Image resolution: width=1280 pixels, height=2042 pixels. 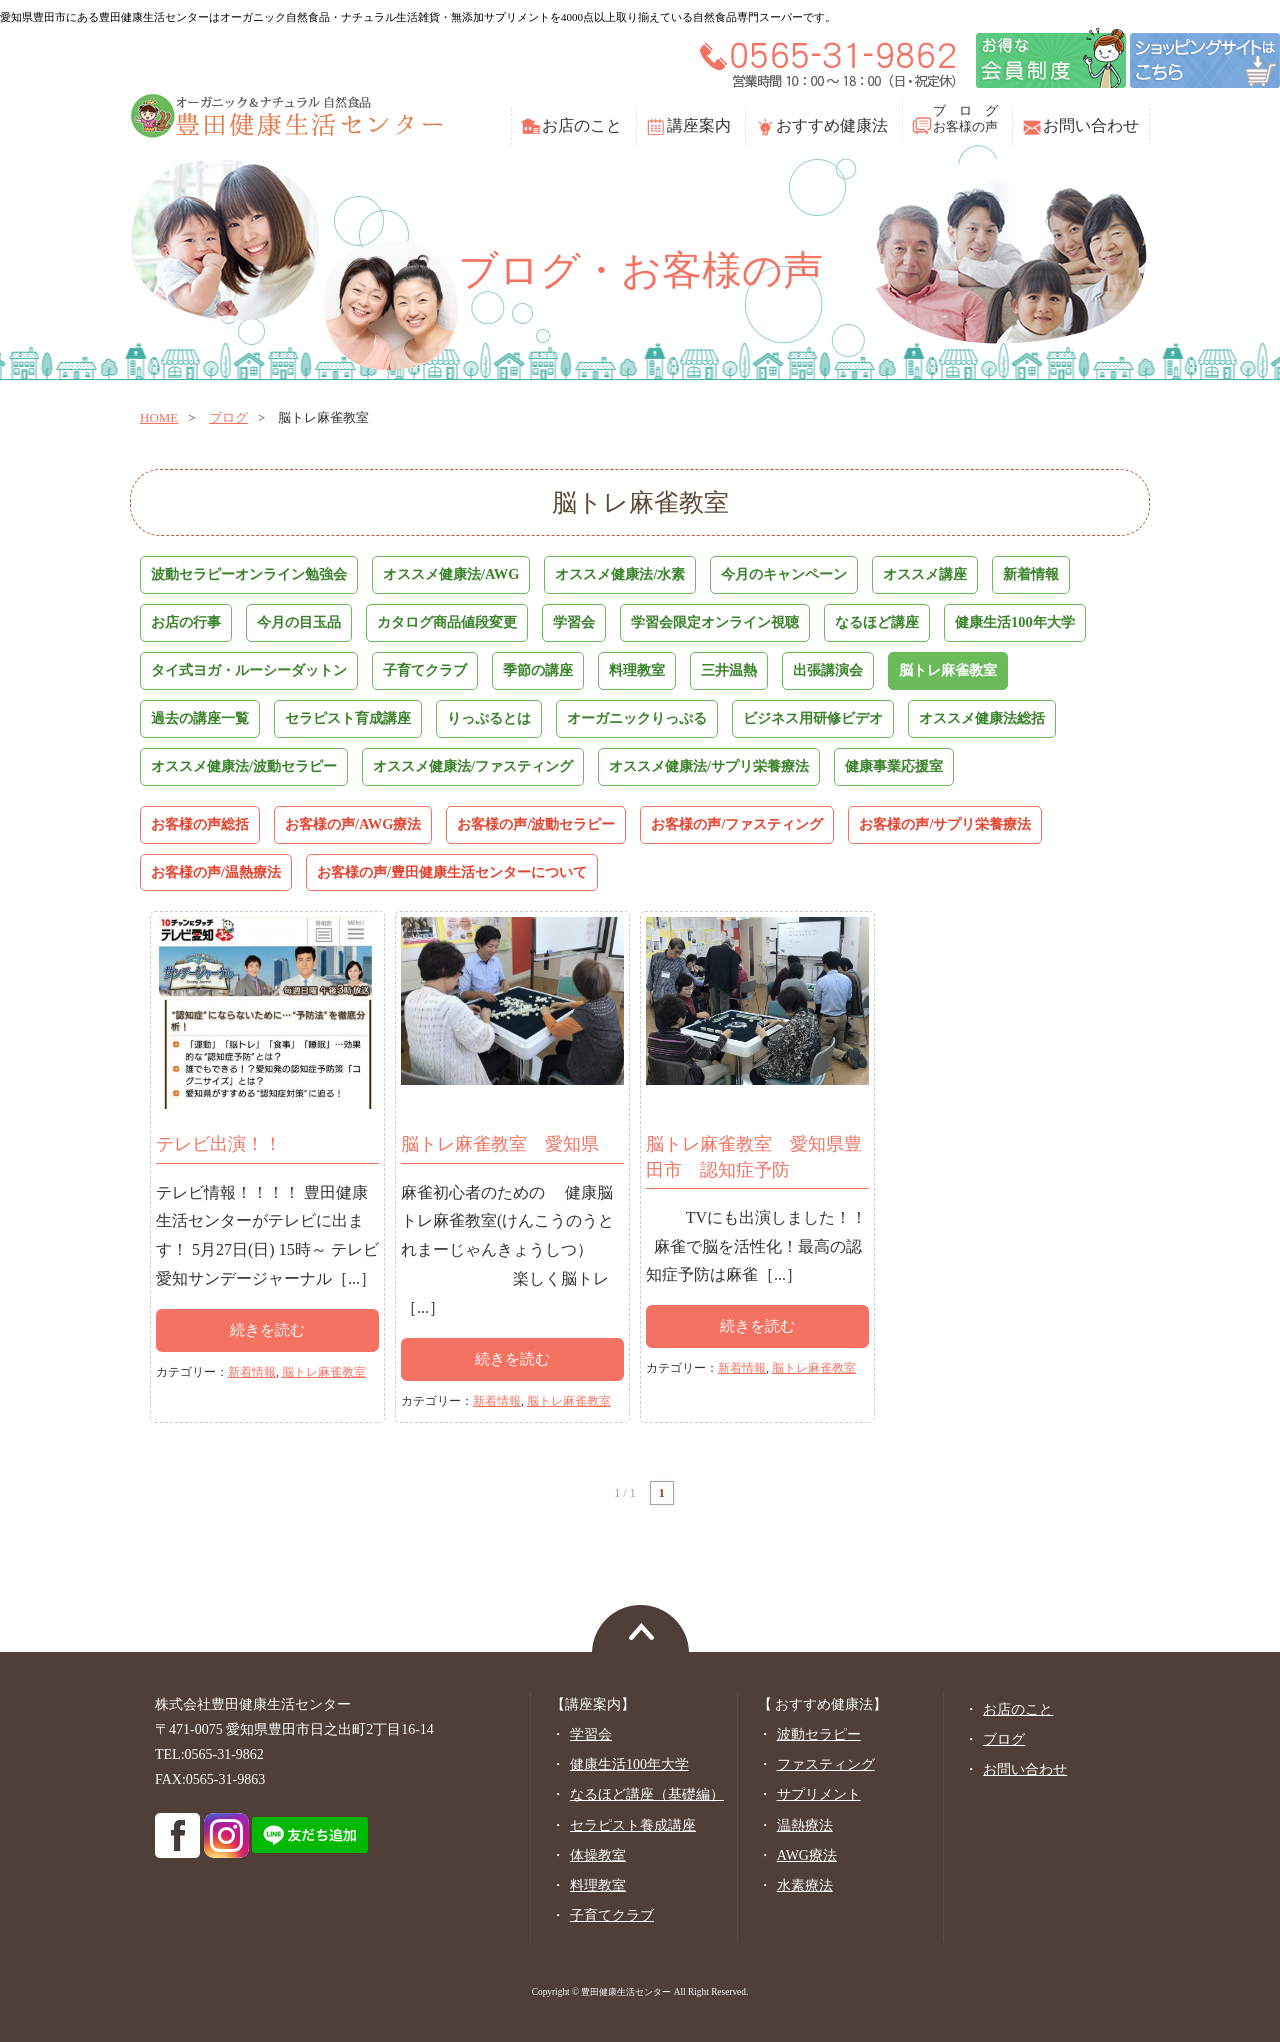 What do you see at coordinates (805, 1825) in the screenshot?
I see `温熱療法` at bounding box center [805, 1825].